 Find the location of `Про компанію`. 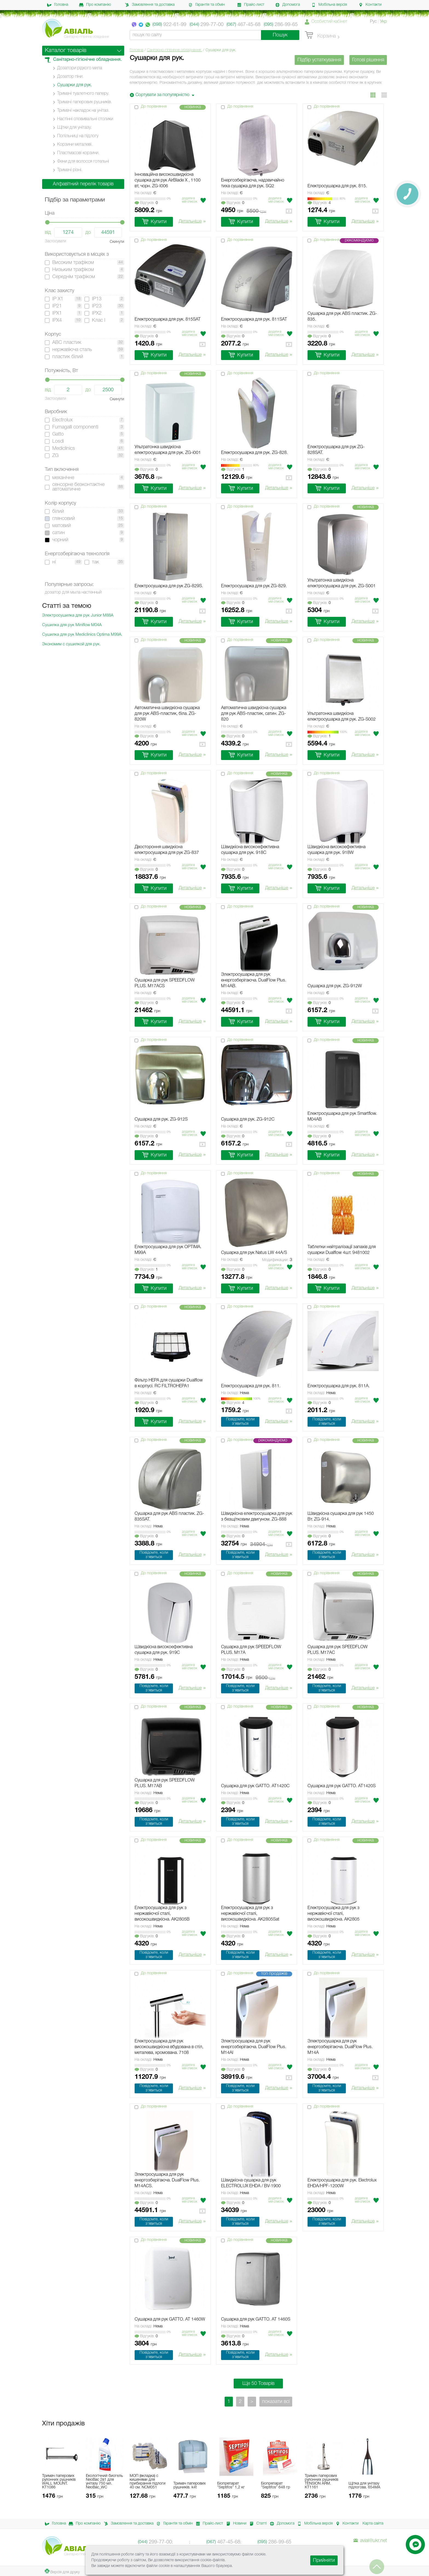

Про компанію is located at coordinates (95, 5).